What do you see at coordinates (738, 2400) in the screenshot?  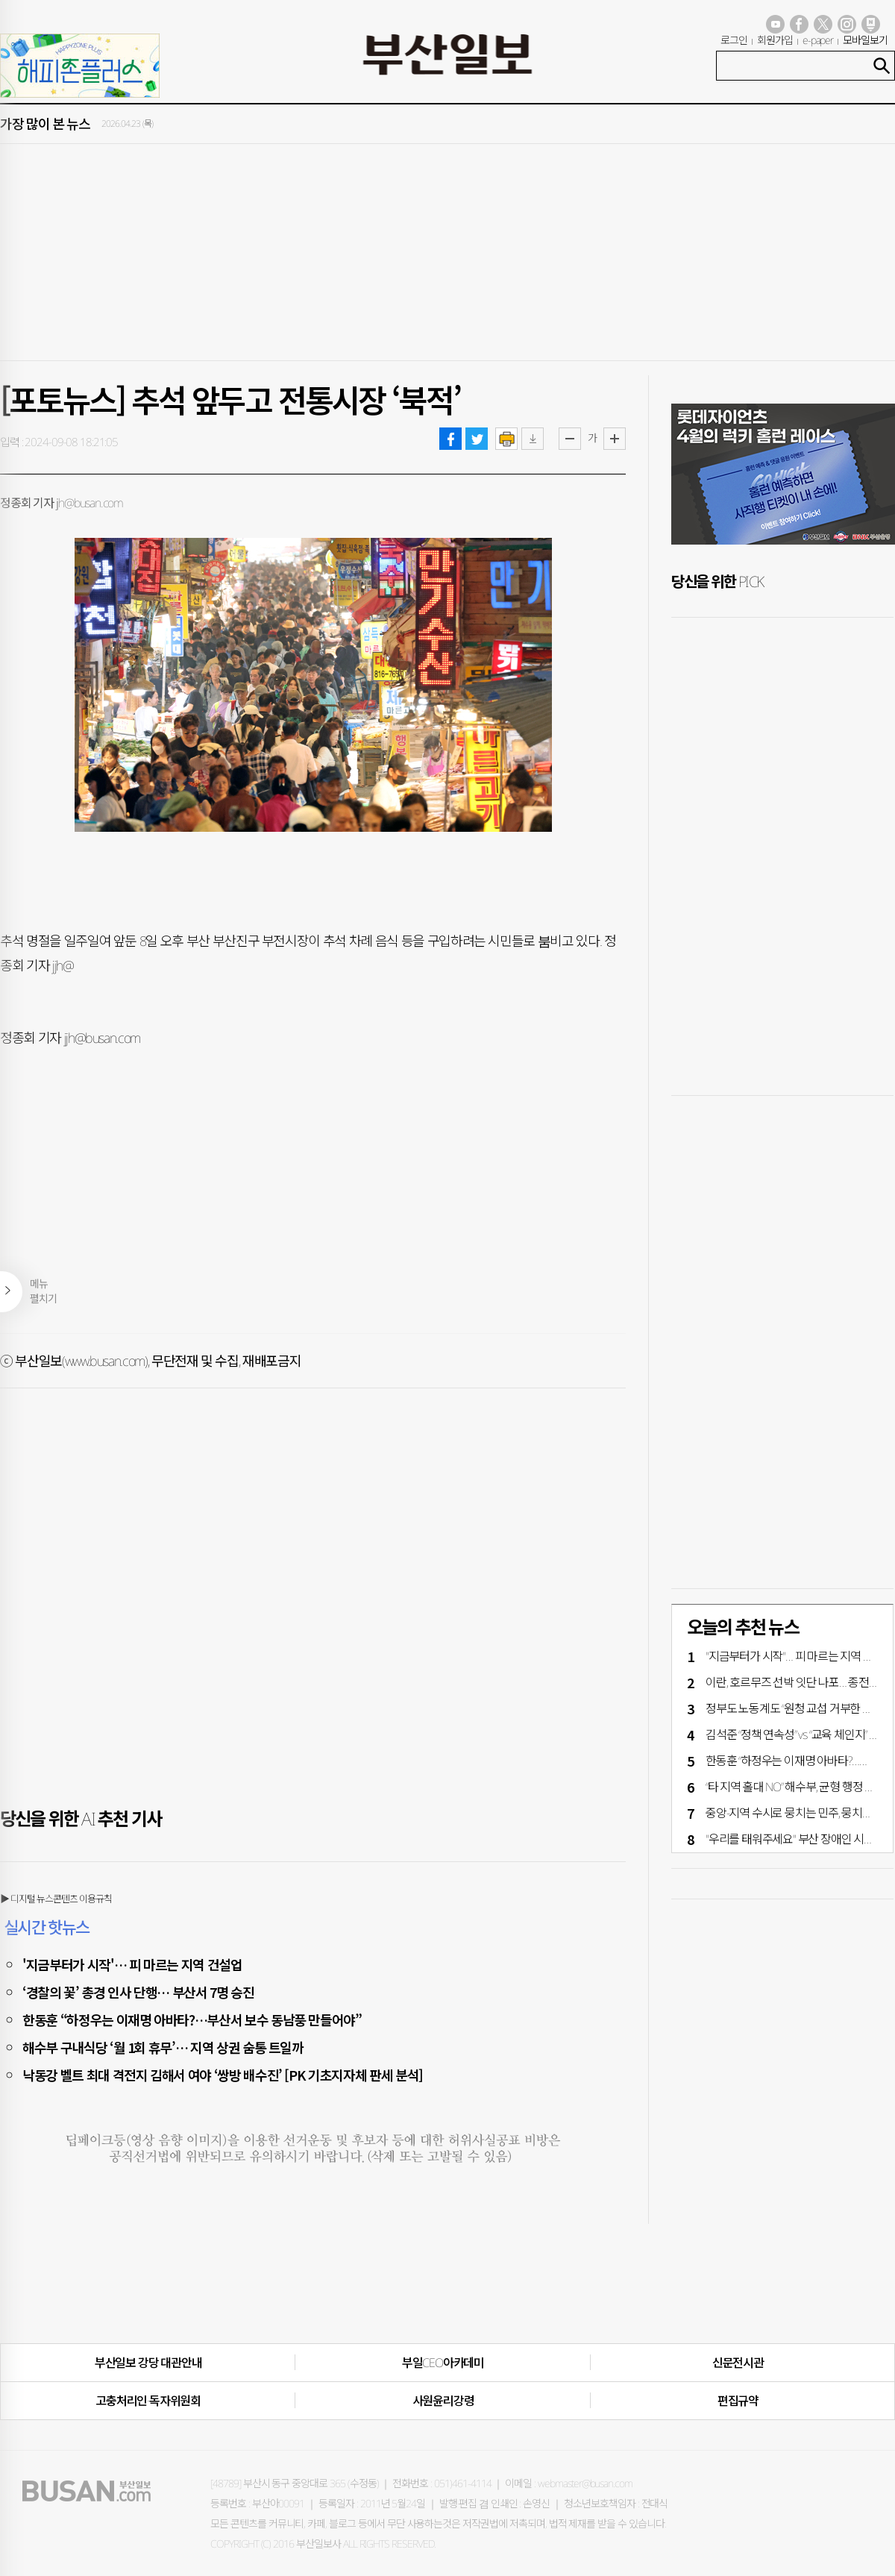 I see `편집규약` at bounding box center [738, 2400].